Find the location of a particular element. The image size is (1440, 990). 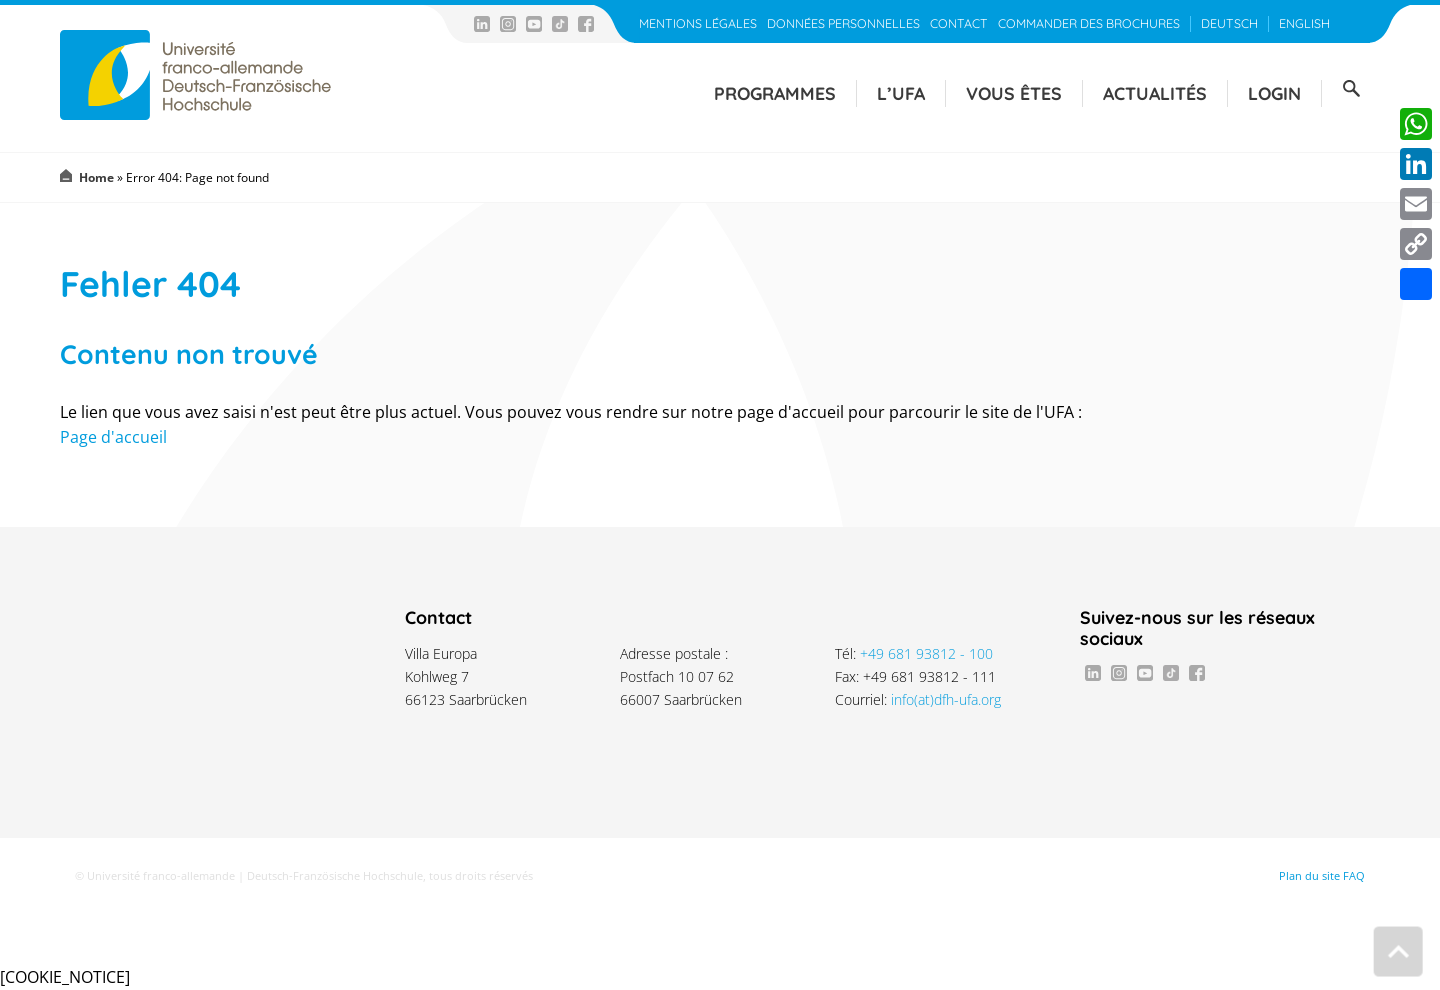

Programmes is located at coordinates (775, 93).